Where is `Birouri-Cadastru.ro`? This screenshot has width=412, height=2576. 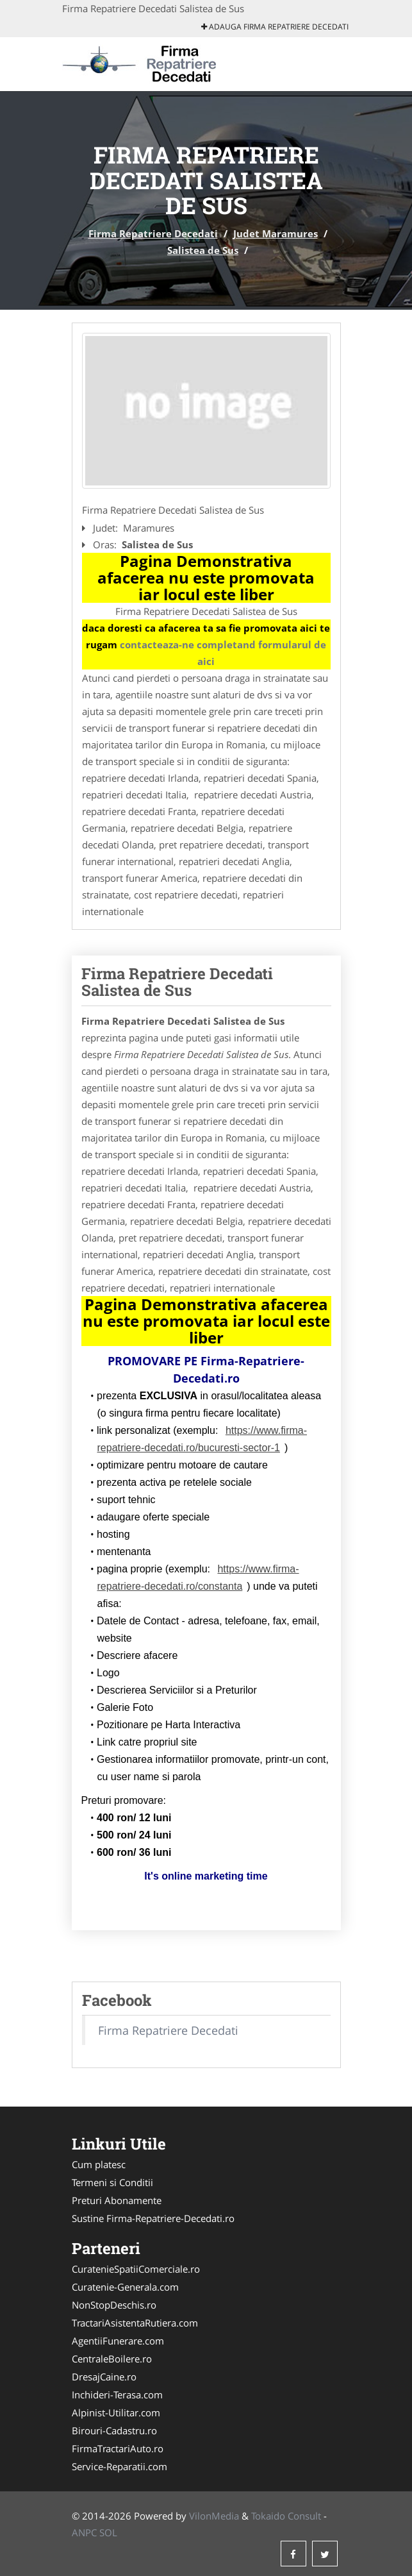
Birouri-Cadastru.ro is located at coordinates (114, 2430).